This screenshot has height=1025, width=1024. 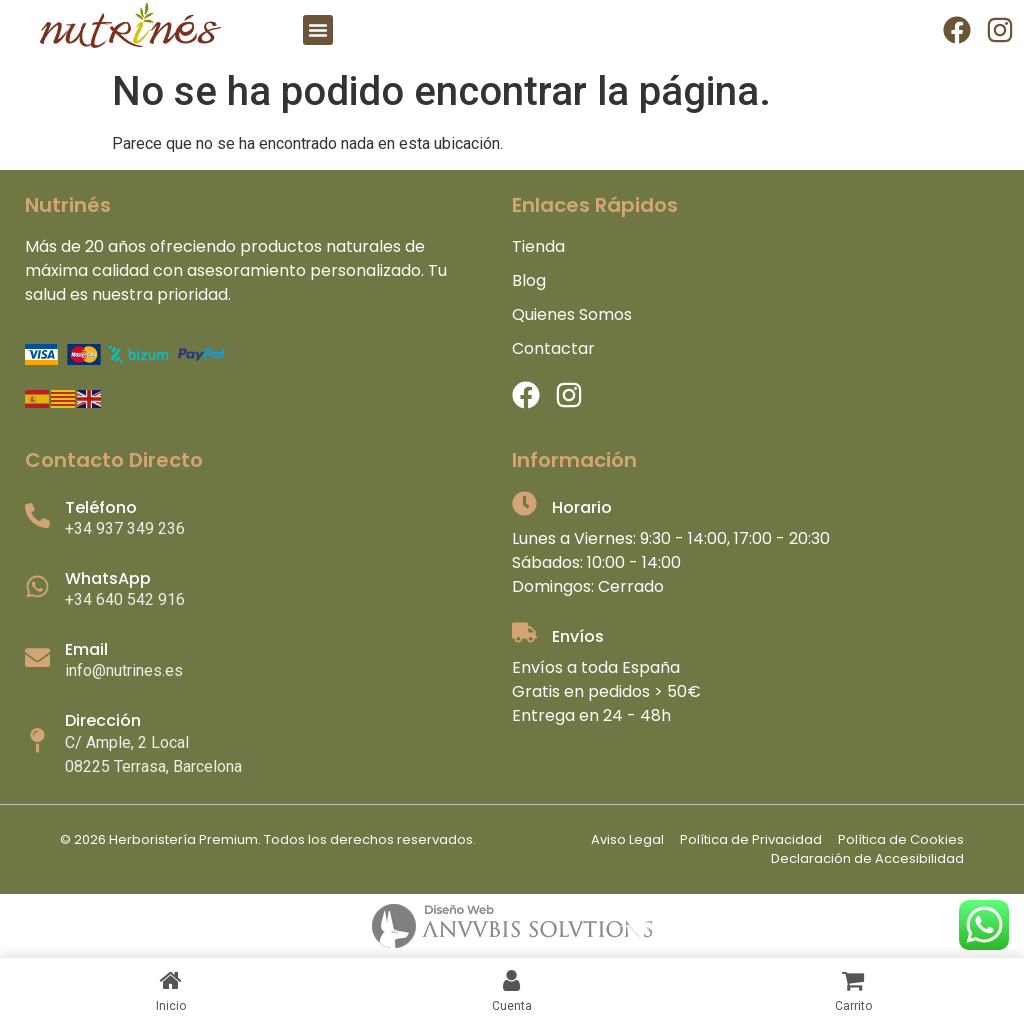 What do you see at coordinates (108, 578) in the screenshot?
I see `WhatsApp` at bounding box center [108, 578].